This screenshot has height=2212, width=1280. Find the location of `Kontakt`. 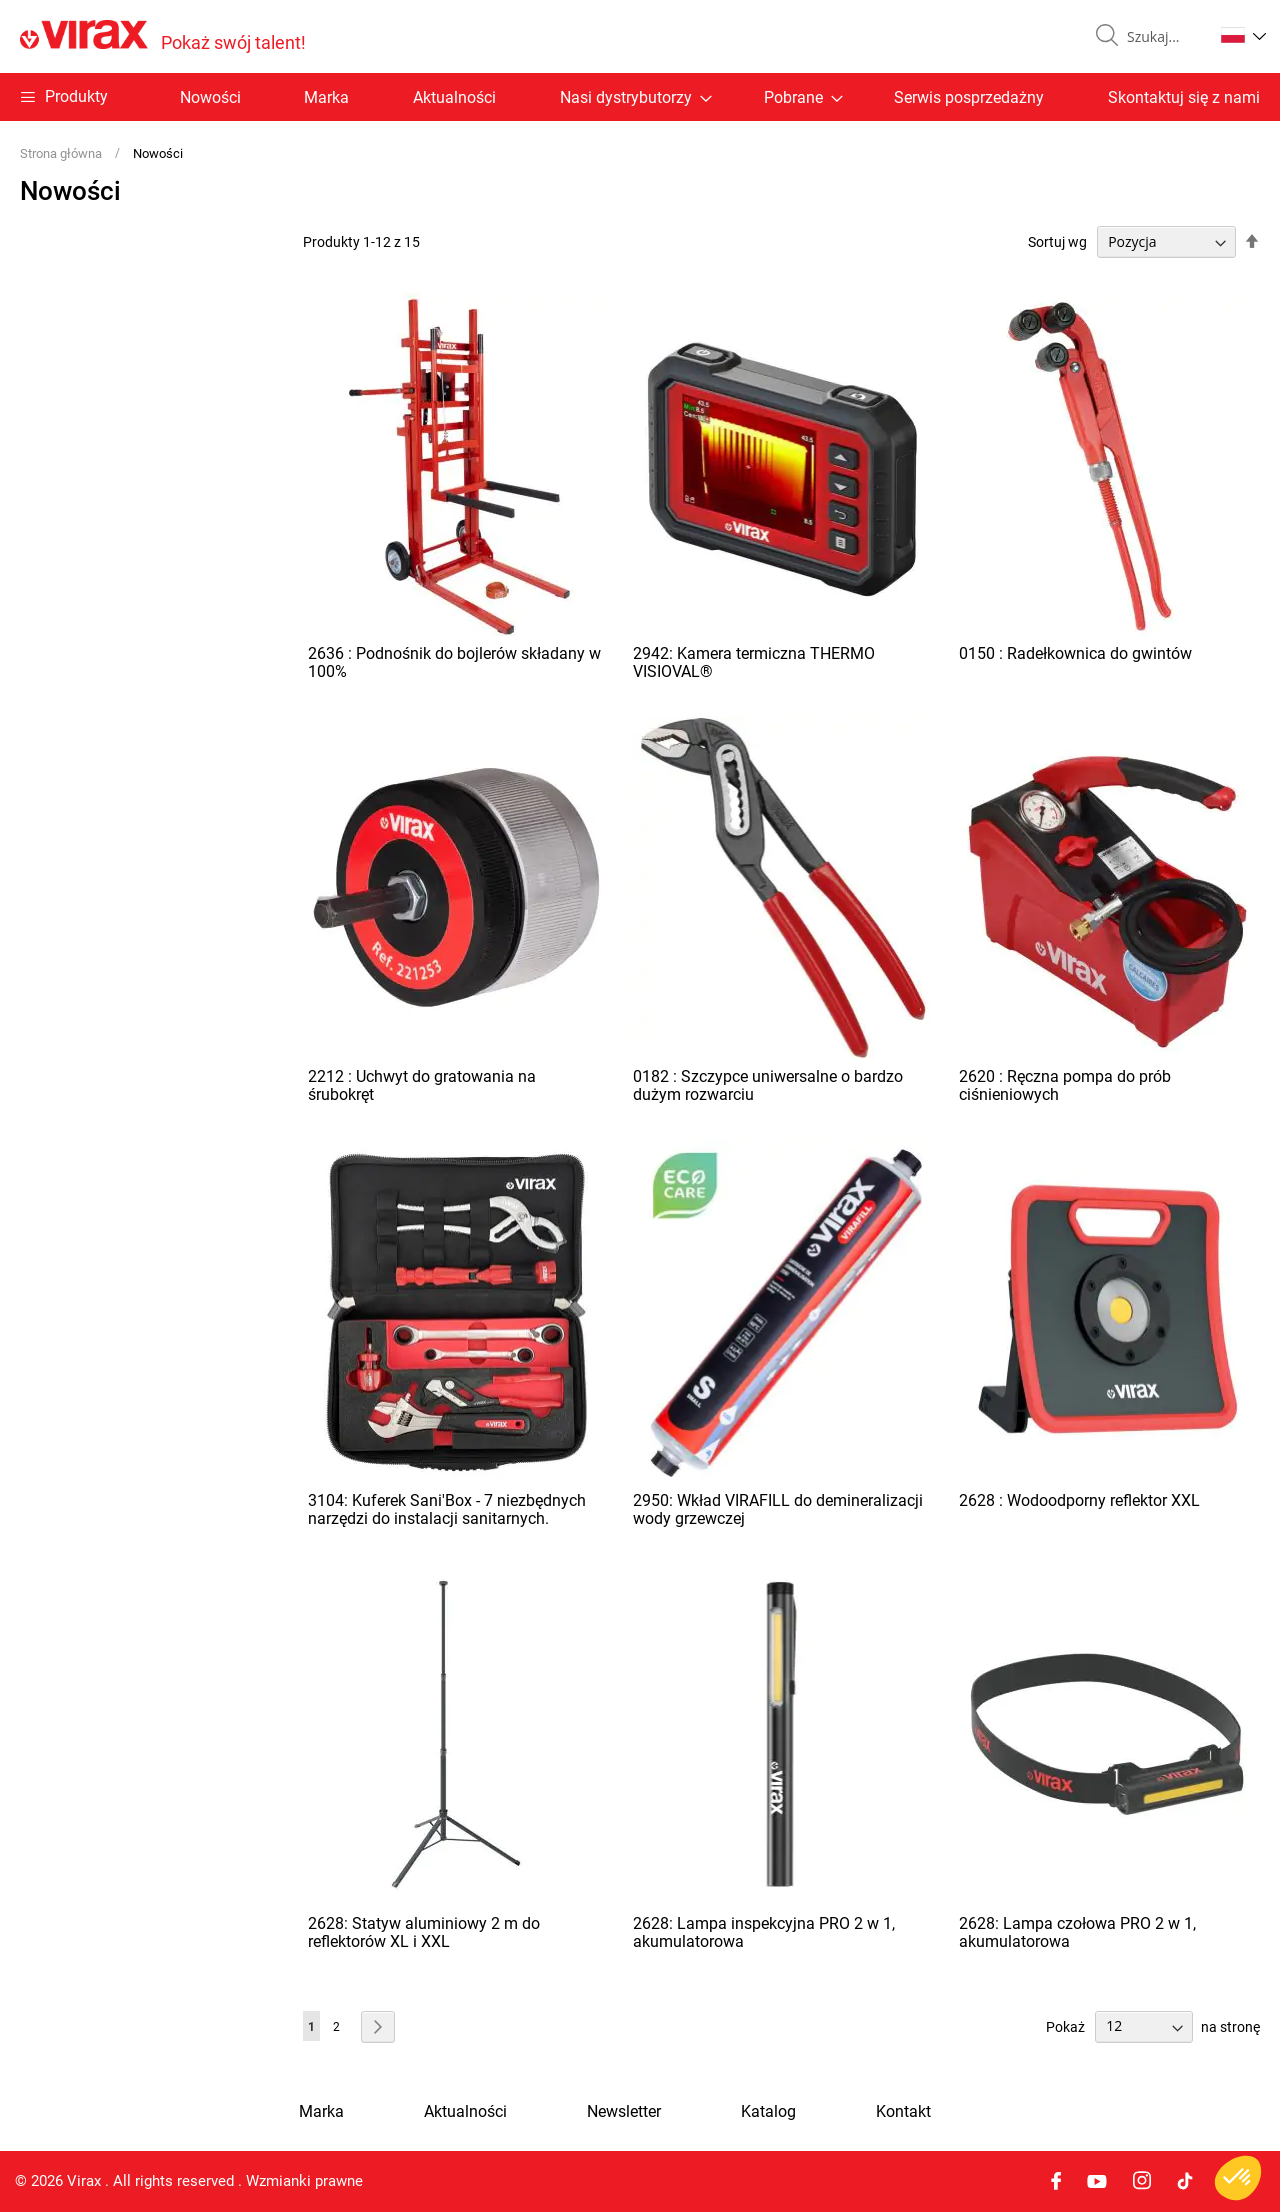

Kontakt is located at coordinates (903, 2112).